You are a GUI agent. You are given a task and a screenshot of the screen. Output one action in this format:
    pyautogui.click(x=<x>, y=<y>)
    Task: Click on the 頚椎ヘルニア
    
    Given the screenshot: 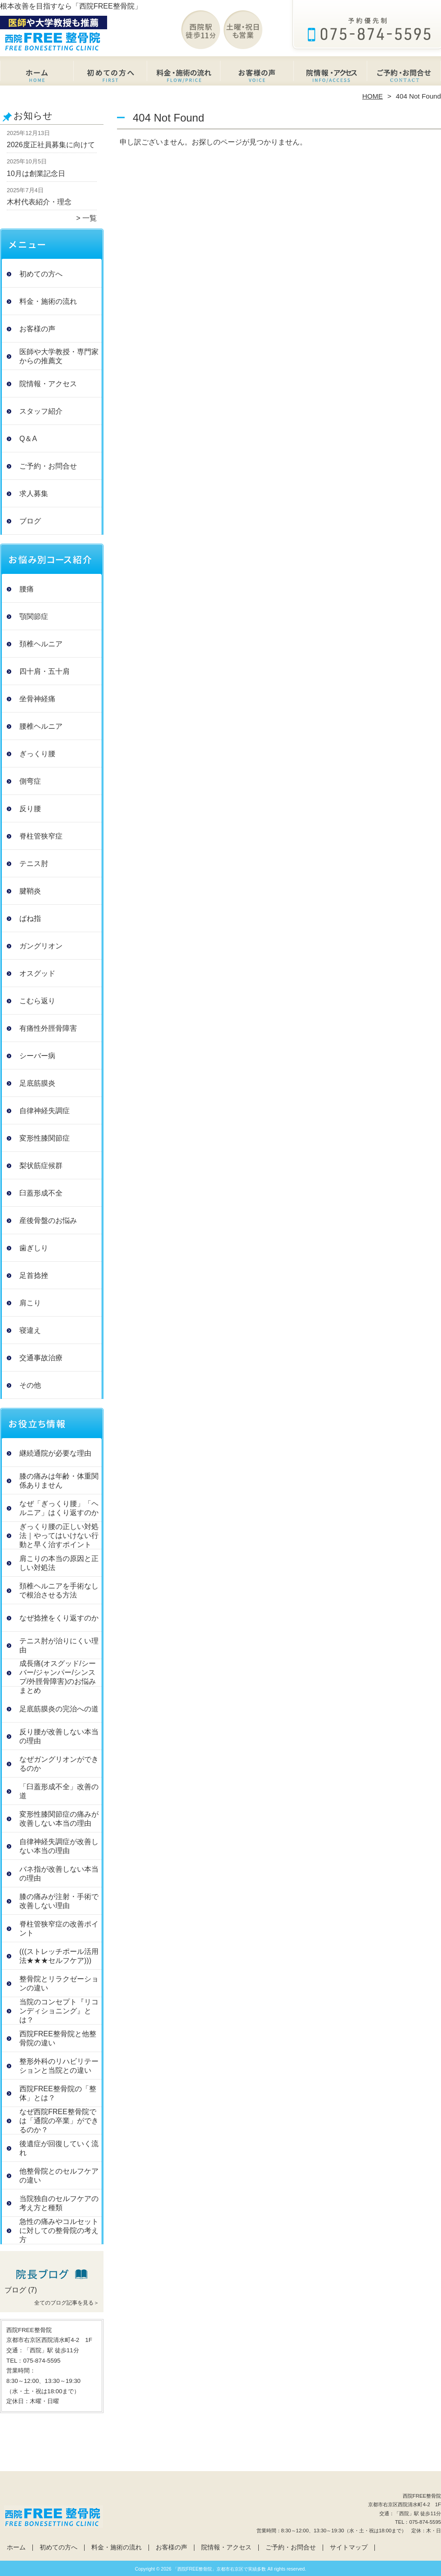 What is the action you would take?
    pyautogui.click(x=41, y=644)
    